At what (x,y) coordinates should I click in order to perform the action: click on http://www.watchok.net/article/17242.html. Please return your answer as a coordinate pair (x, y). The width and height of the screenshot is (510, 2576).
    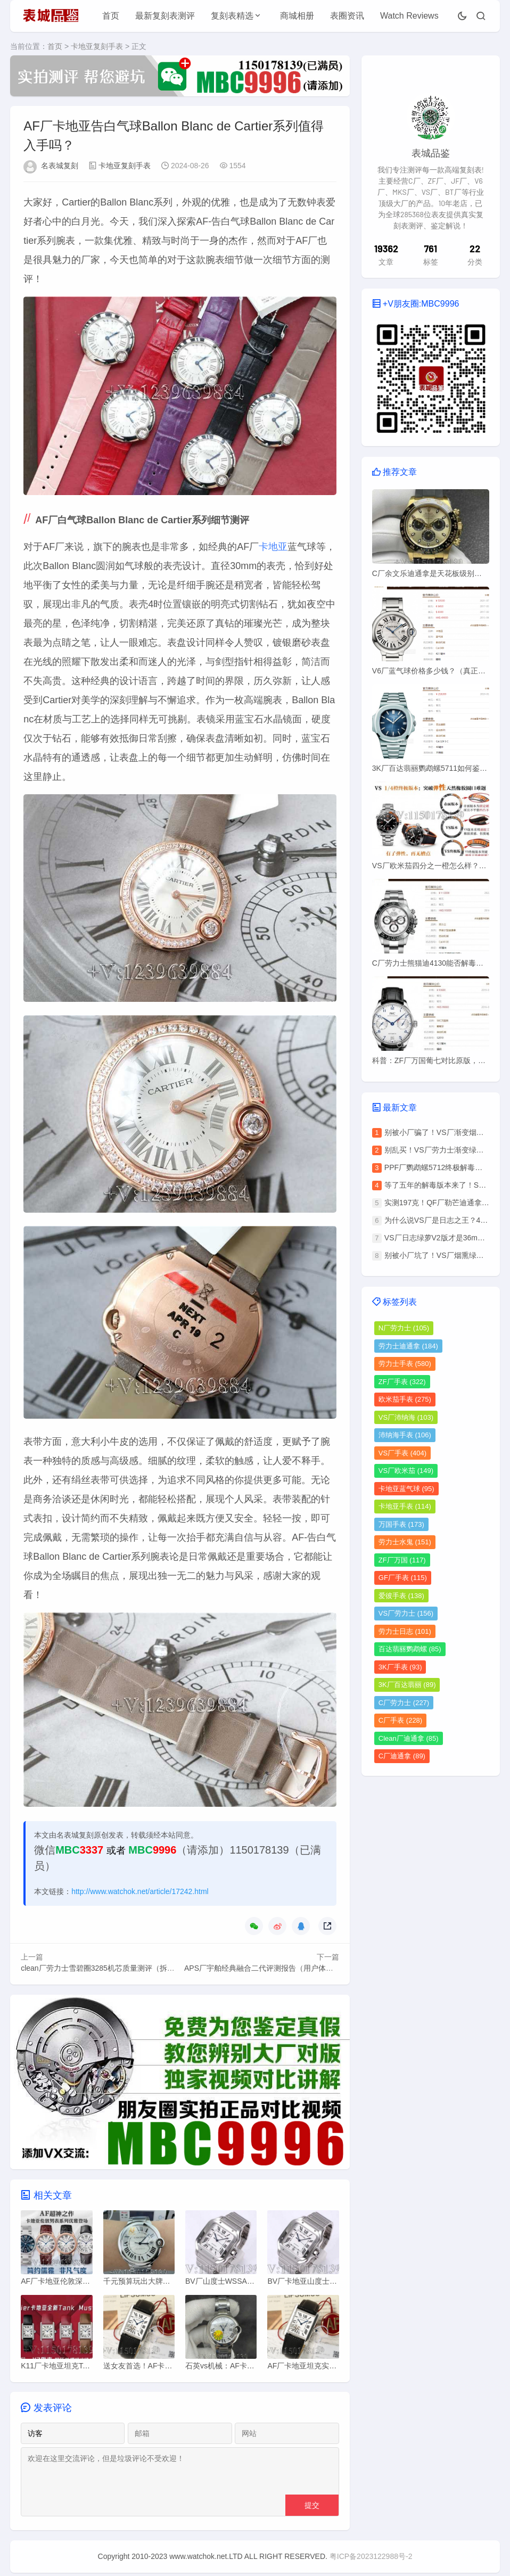
    Looking at the image, I should click on (140, 1892).